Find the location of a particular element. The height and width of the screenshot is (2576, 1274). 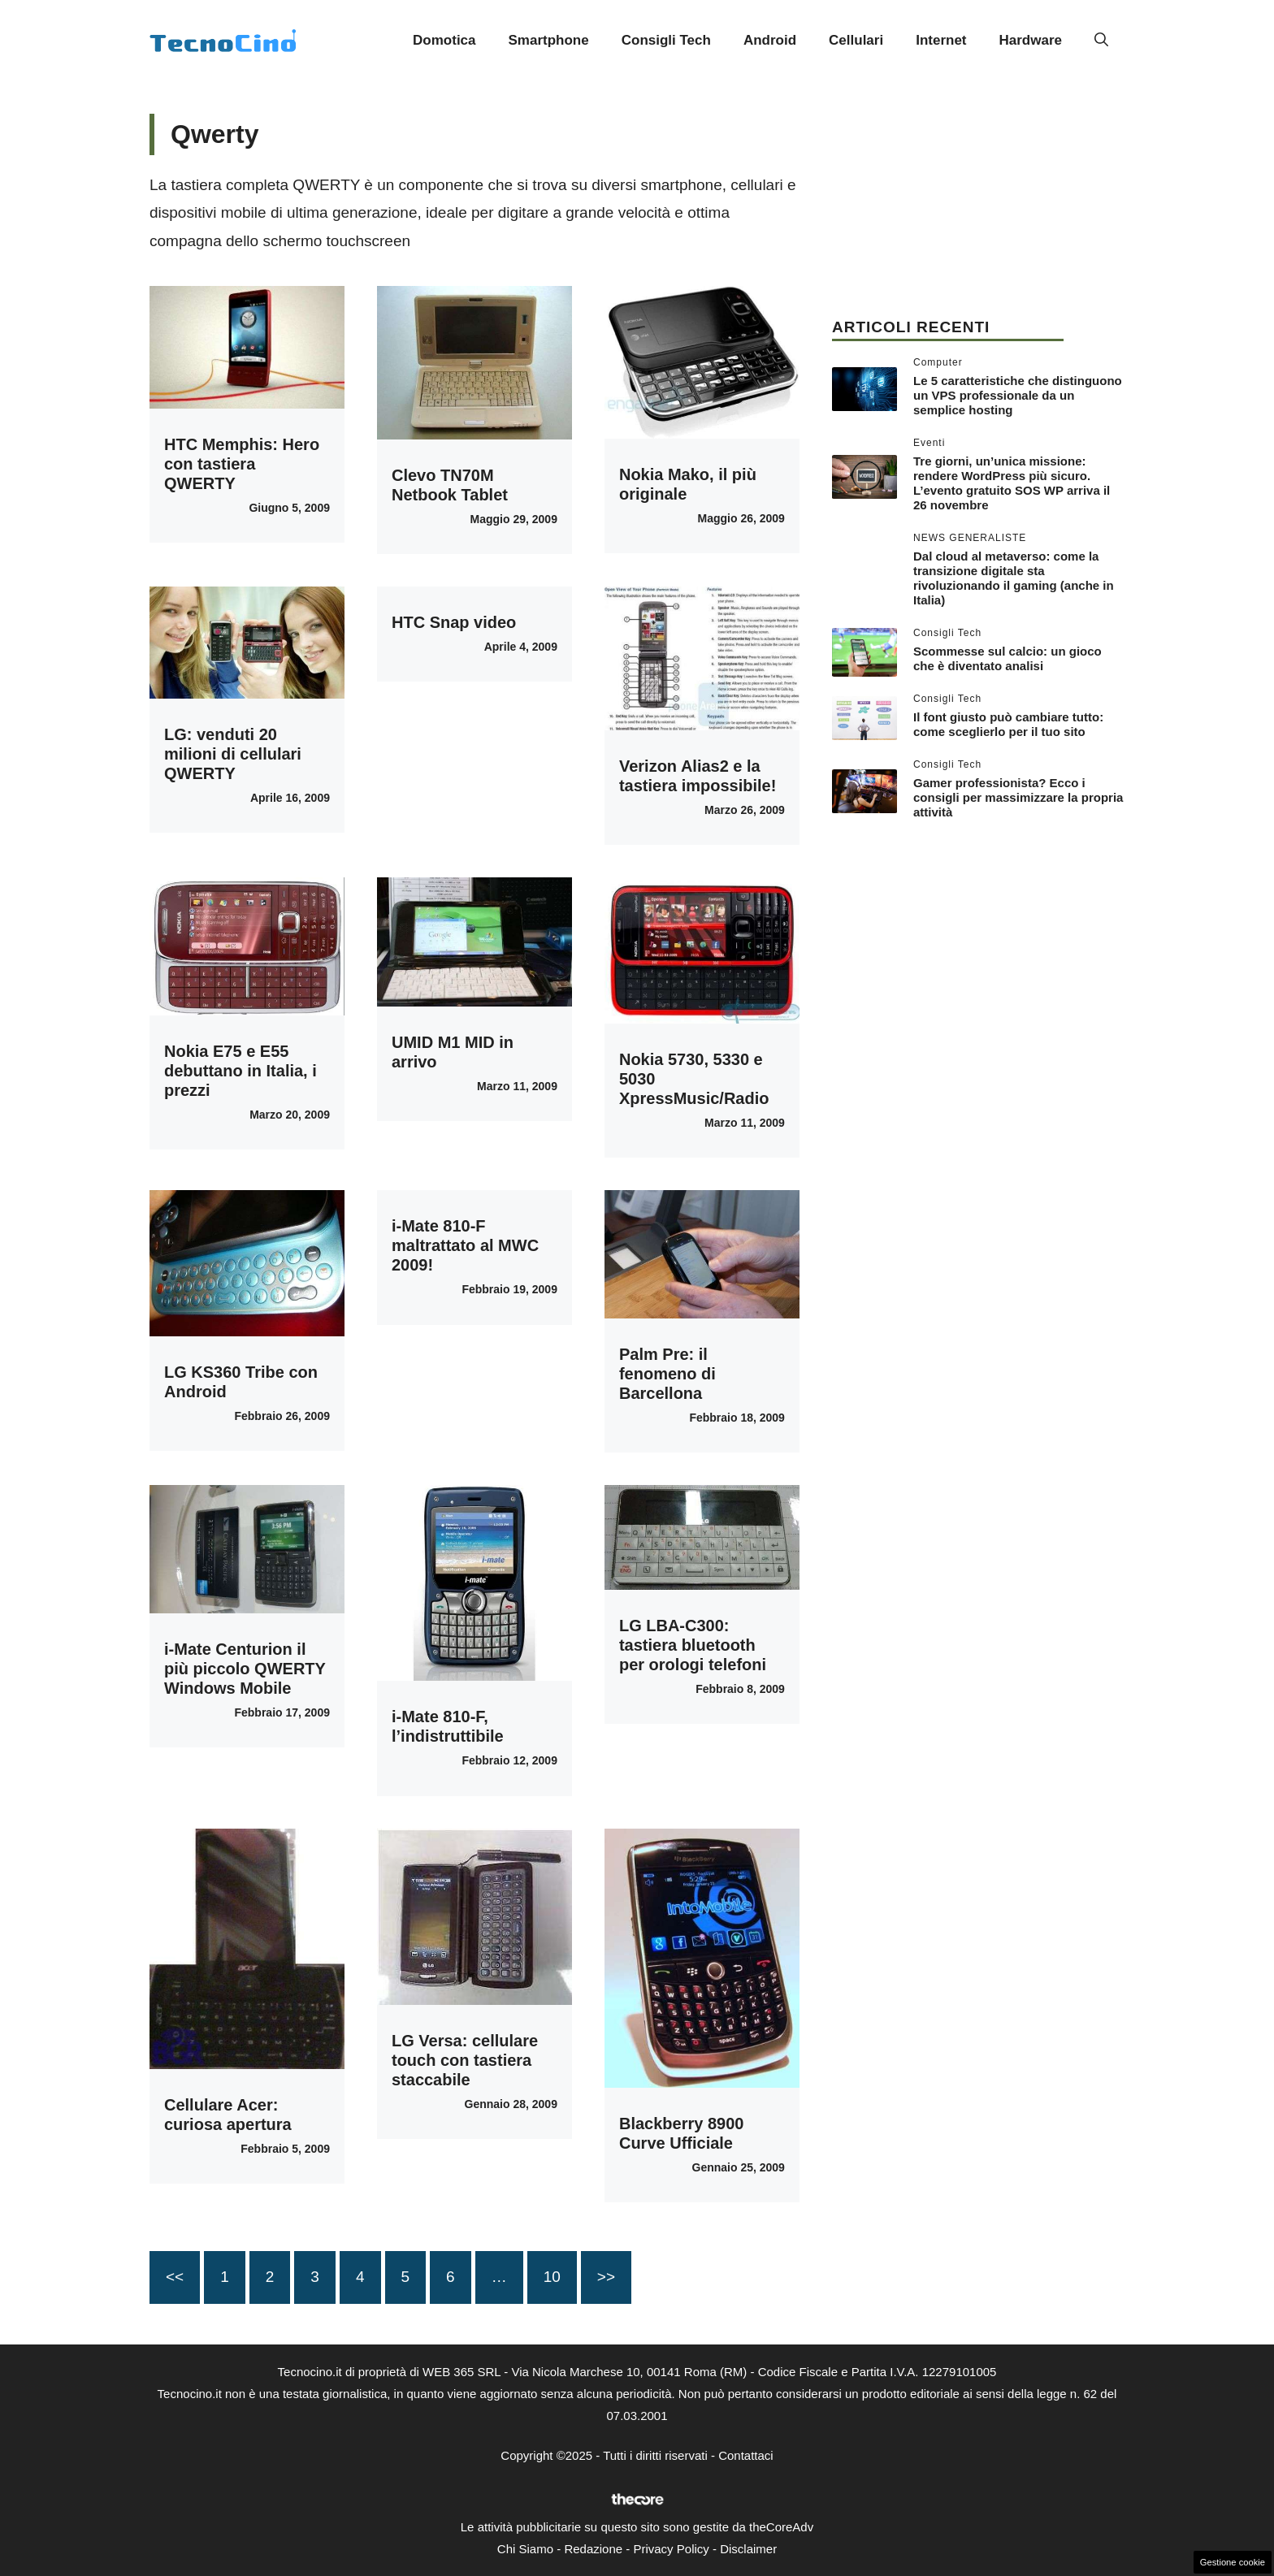

i-Mate 810-F maltrattato al MWC 2009! is located at coordinates (465, 1245).